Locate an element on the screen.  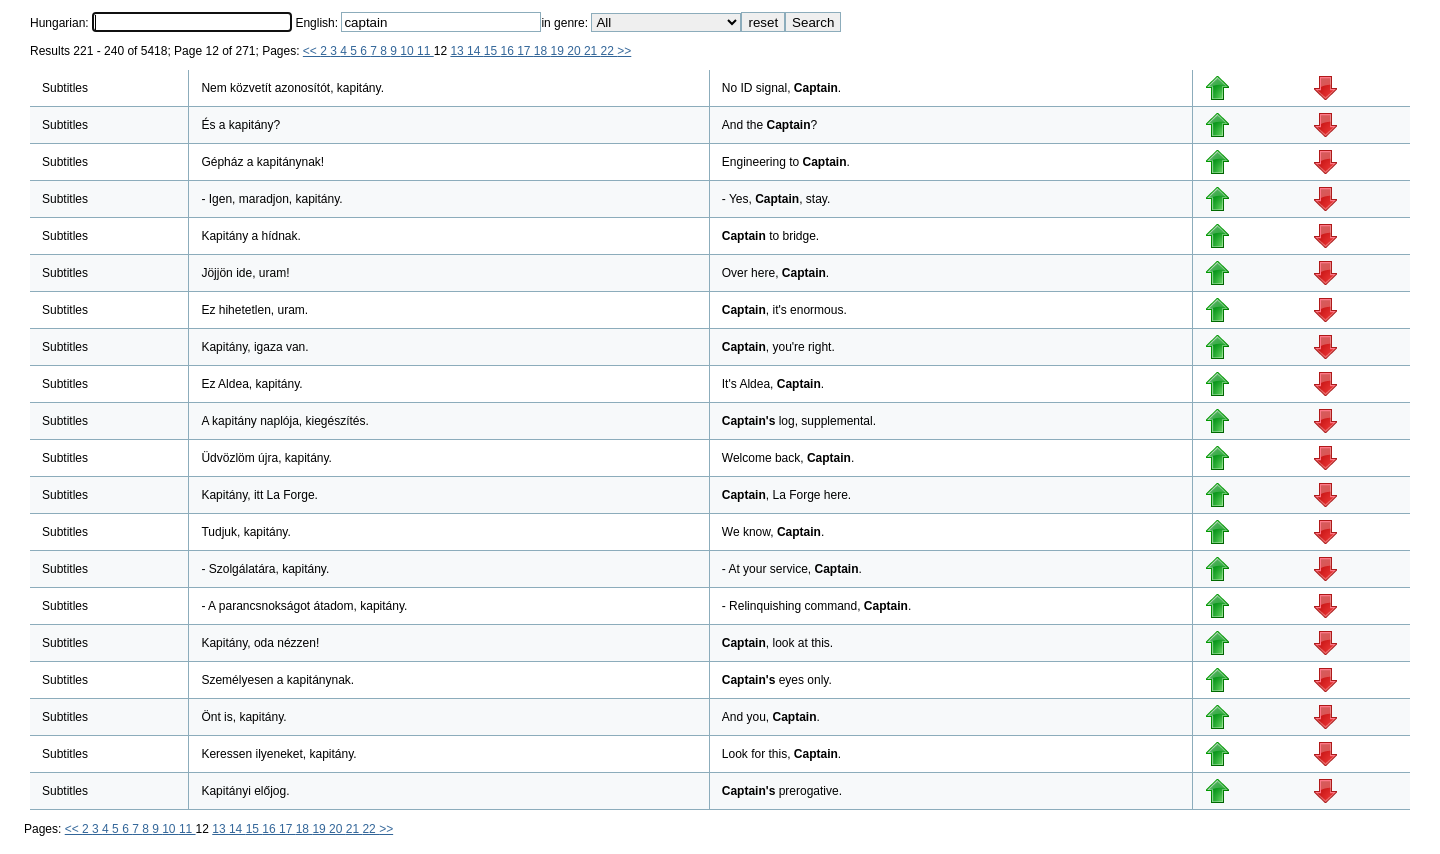
20 is located at coordinates (575, 51).